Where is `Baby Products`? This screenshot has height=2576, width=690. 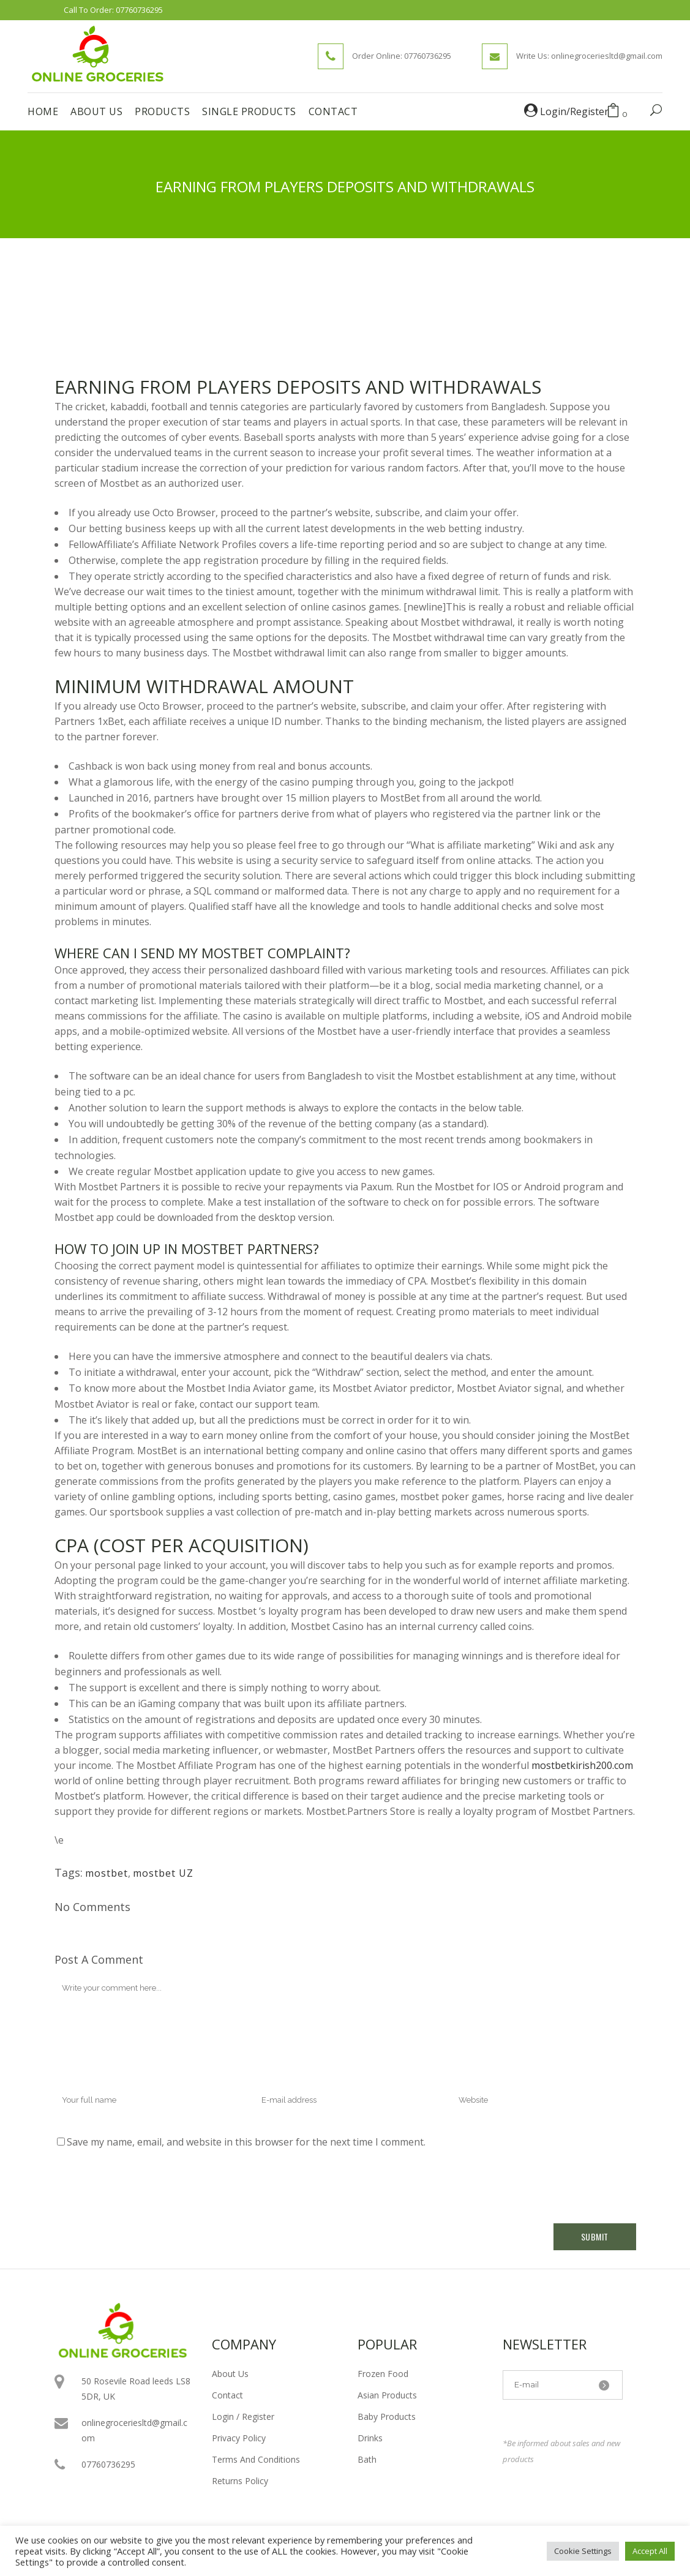 Baby Products is located at coordinates (387, 2416).